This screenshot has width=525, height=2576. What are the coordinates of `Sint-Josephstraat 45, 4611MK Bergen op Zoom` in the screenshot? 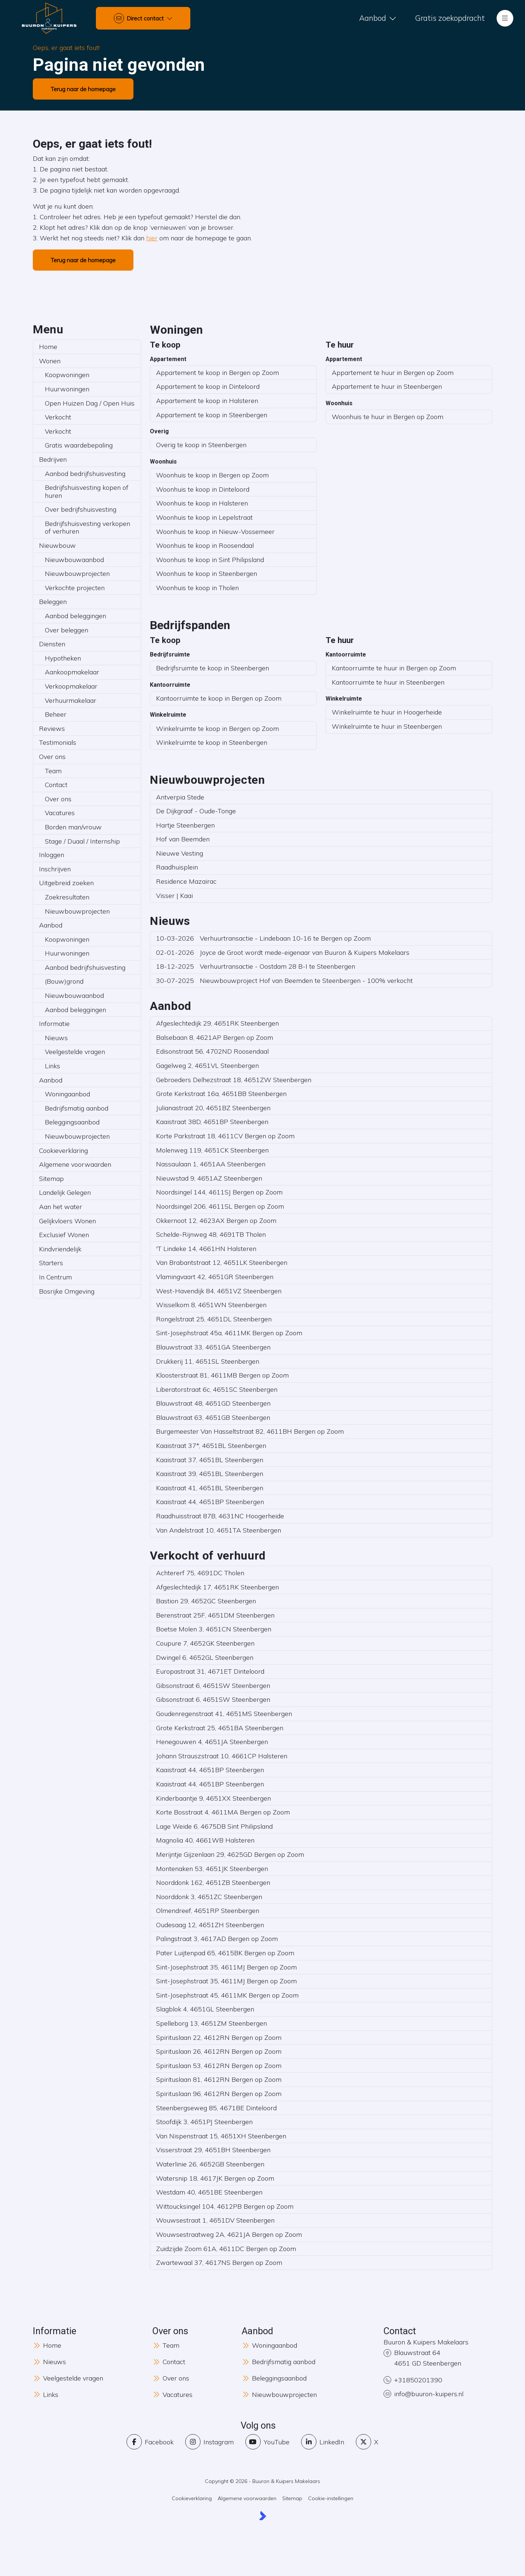 It's located at (227, 1995).